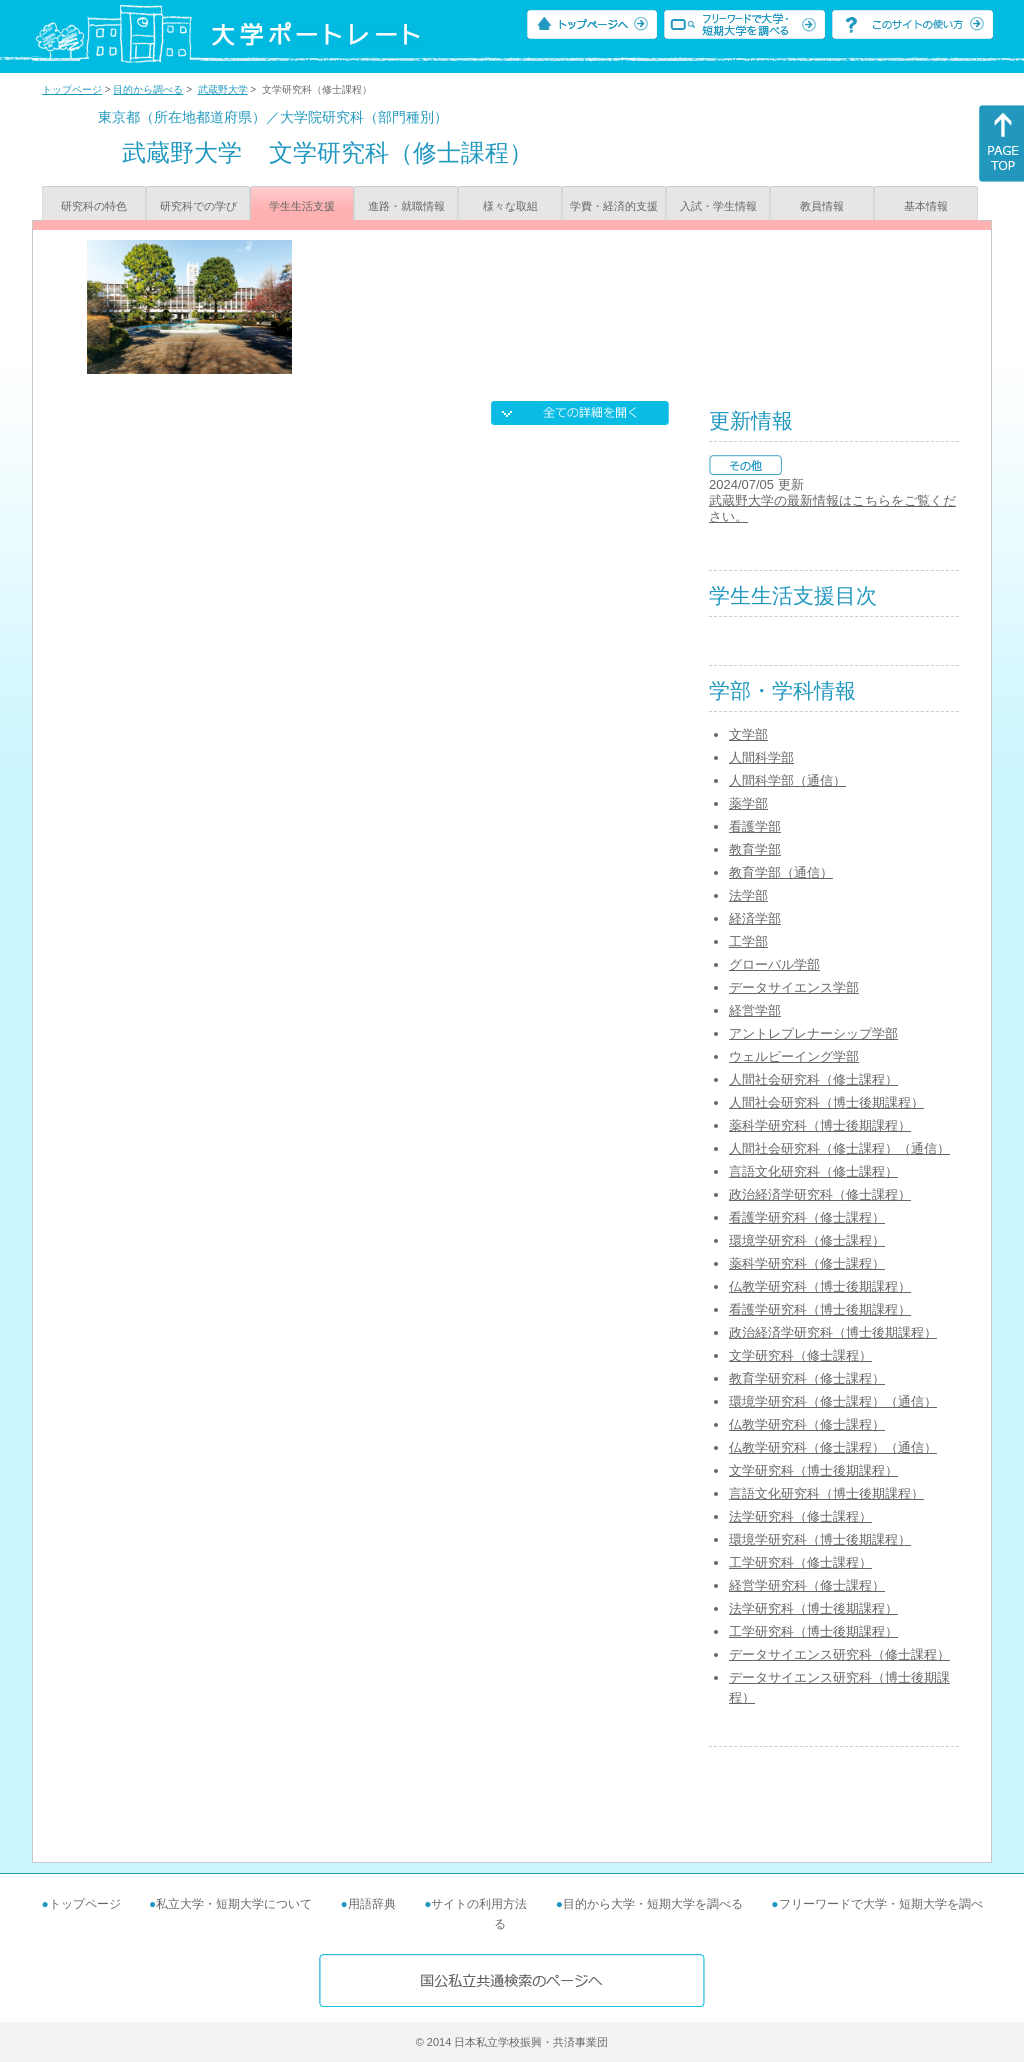 This screenshot has height=2062, width=1024. What do you see at coordinates (833, 1332) in the screenshot?
I see `政治経済学研究科（博士後期課程）` at bounding box center [833, 1332].